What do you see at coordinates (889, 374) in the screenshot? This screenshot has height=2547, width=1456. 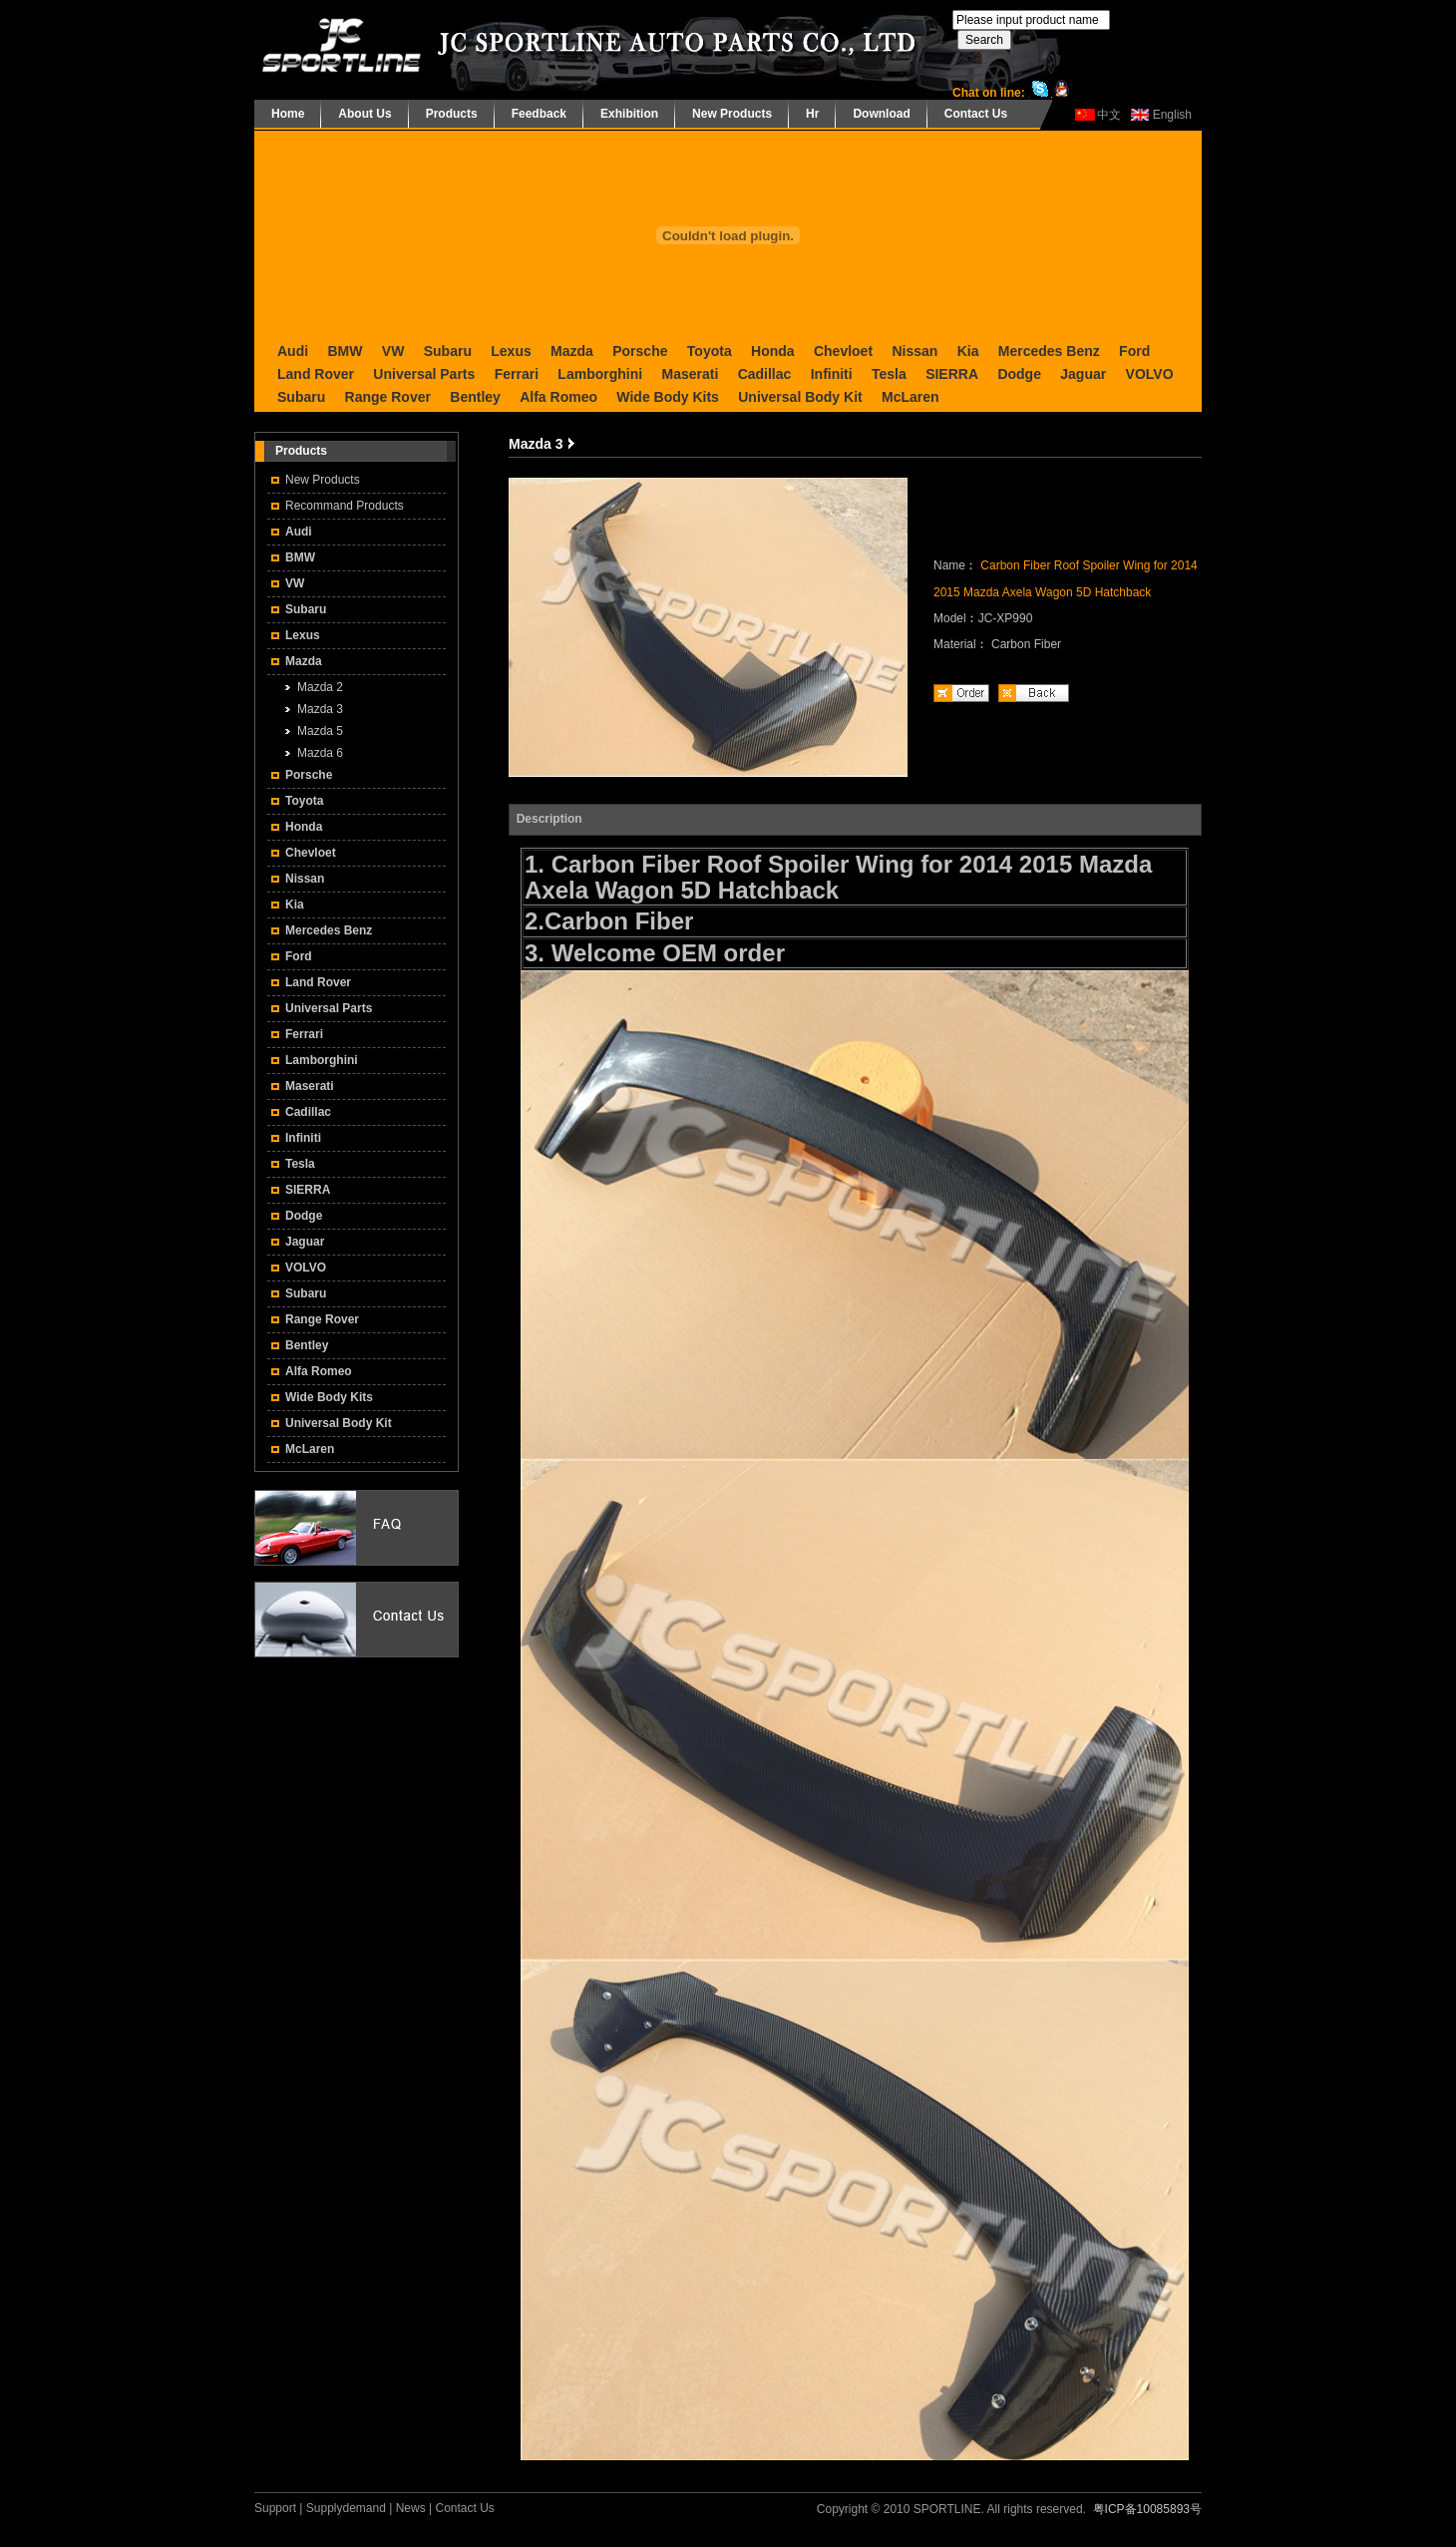 I see `Tesla` at bounding box center [889, 374].